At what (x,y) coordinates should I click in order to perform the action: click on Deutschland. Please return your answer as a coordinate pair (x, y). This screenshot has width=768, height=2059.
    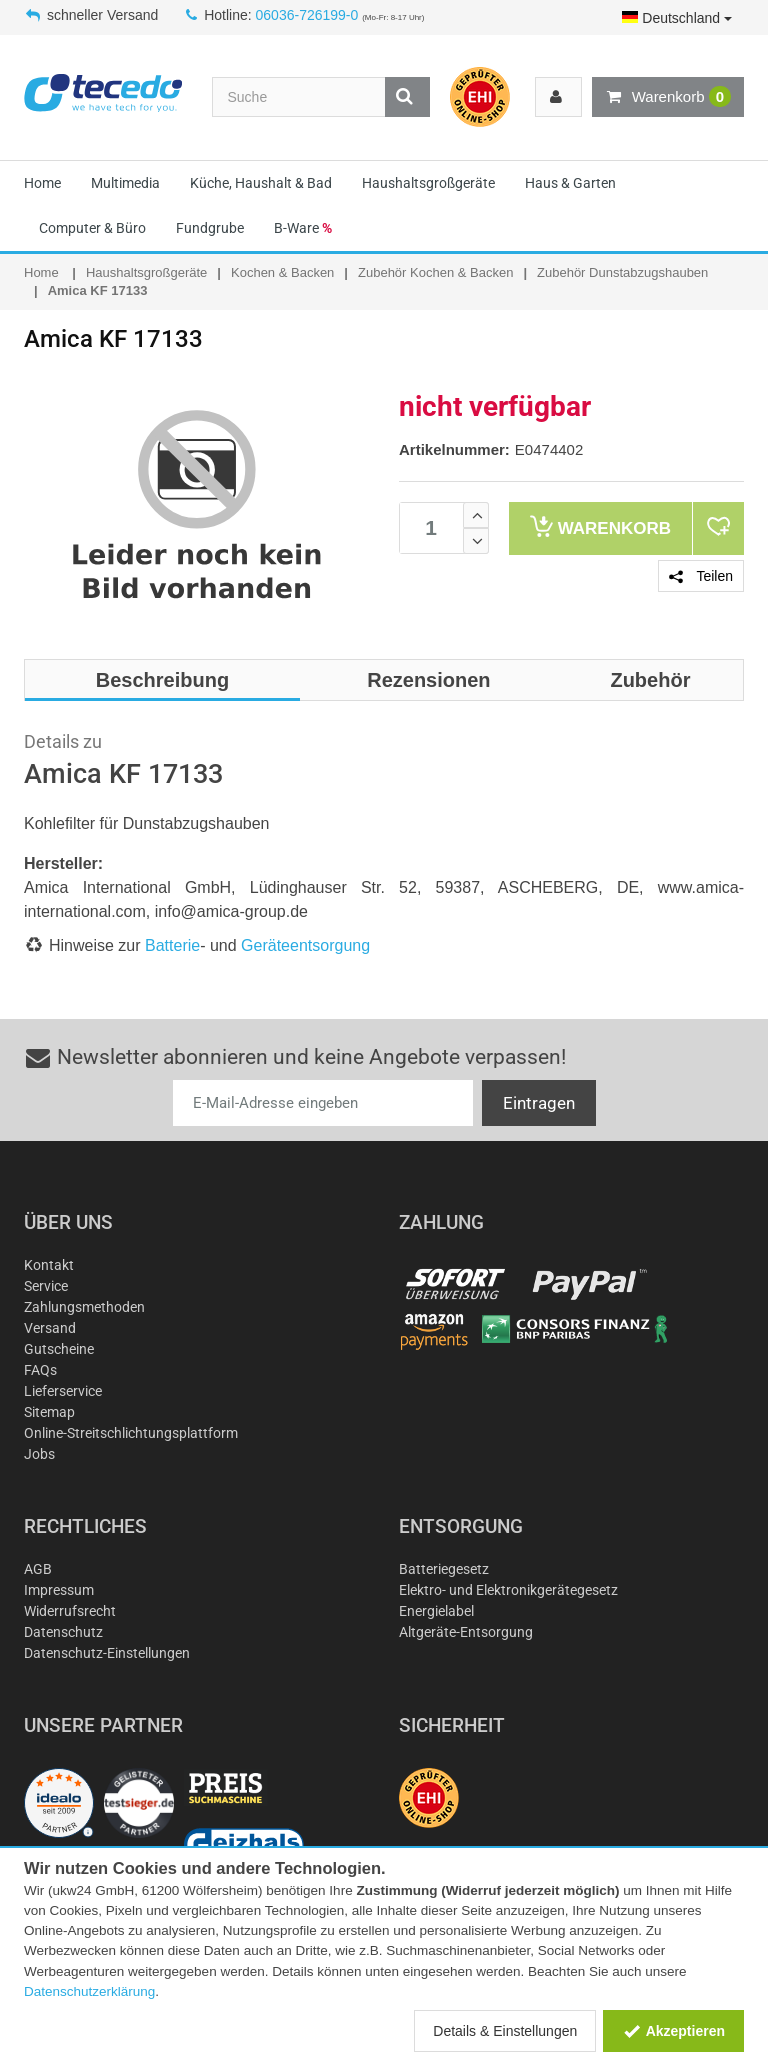
    Looking at the image, I should click on (677, 18).